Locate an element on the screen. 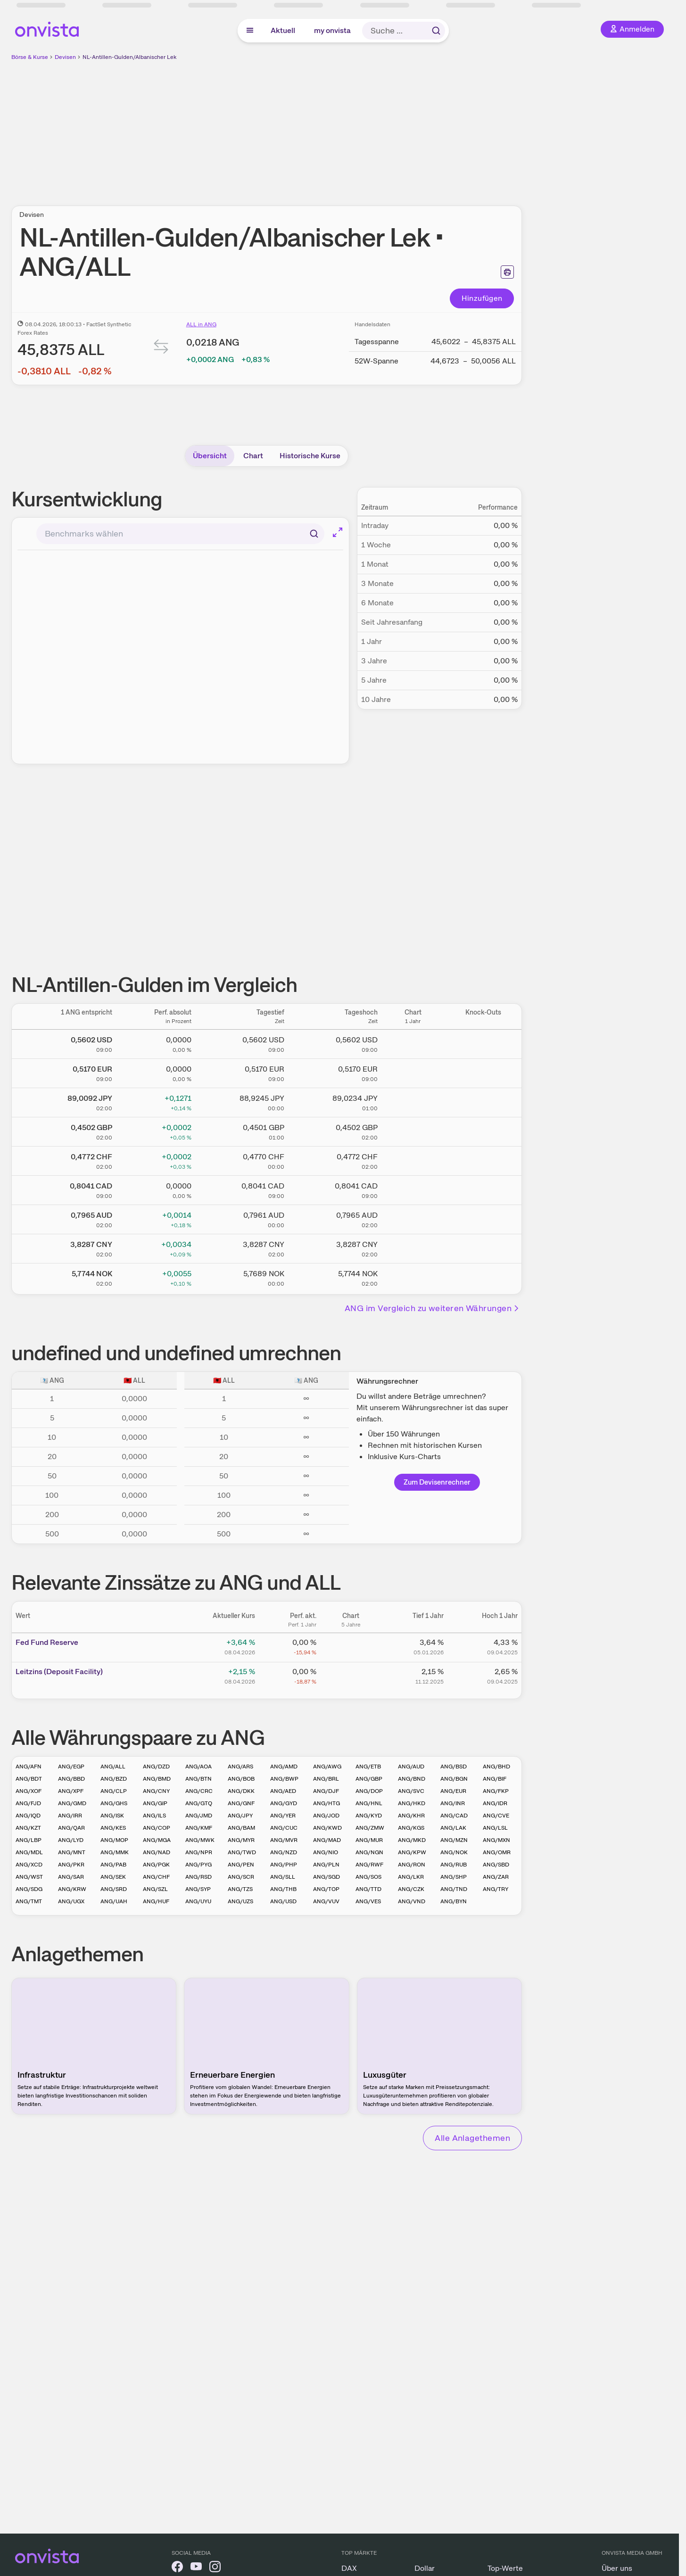  ANG/BDT is located at coordinates (29, 1779).